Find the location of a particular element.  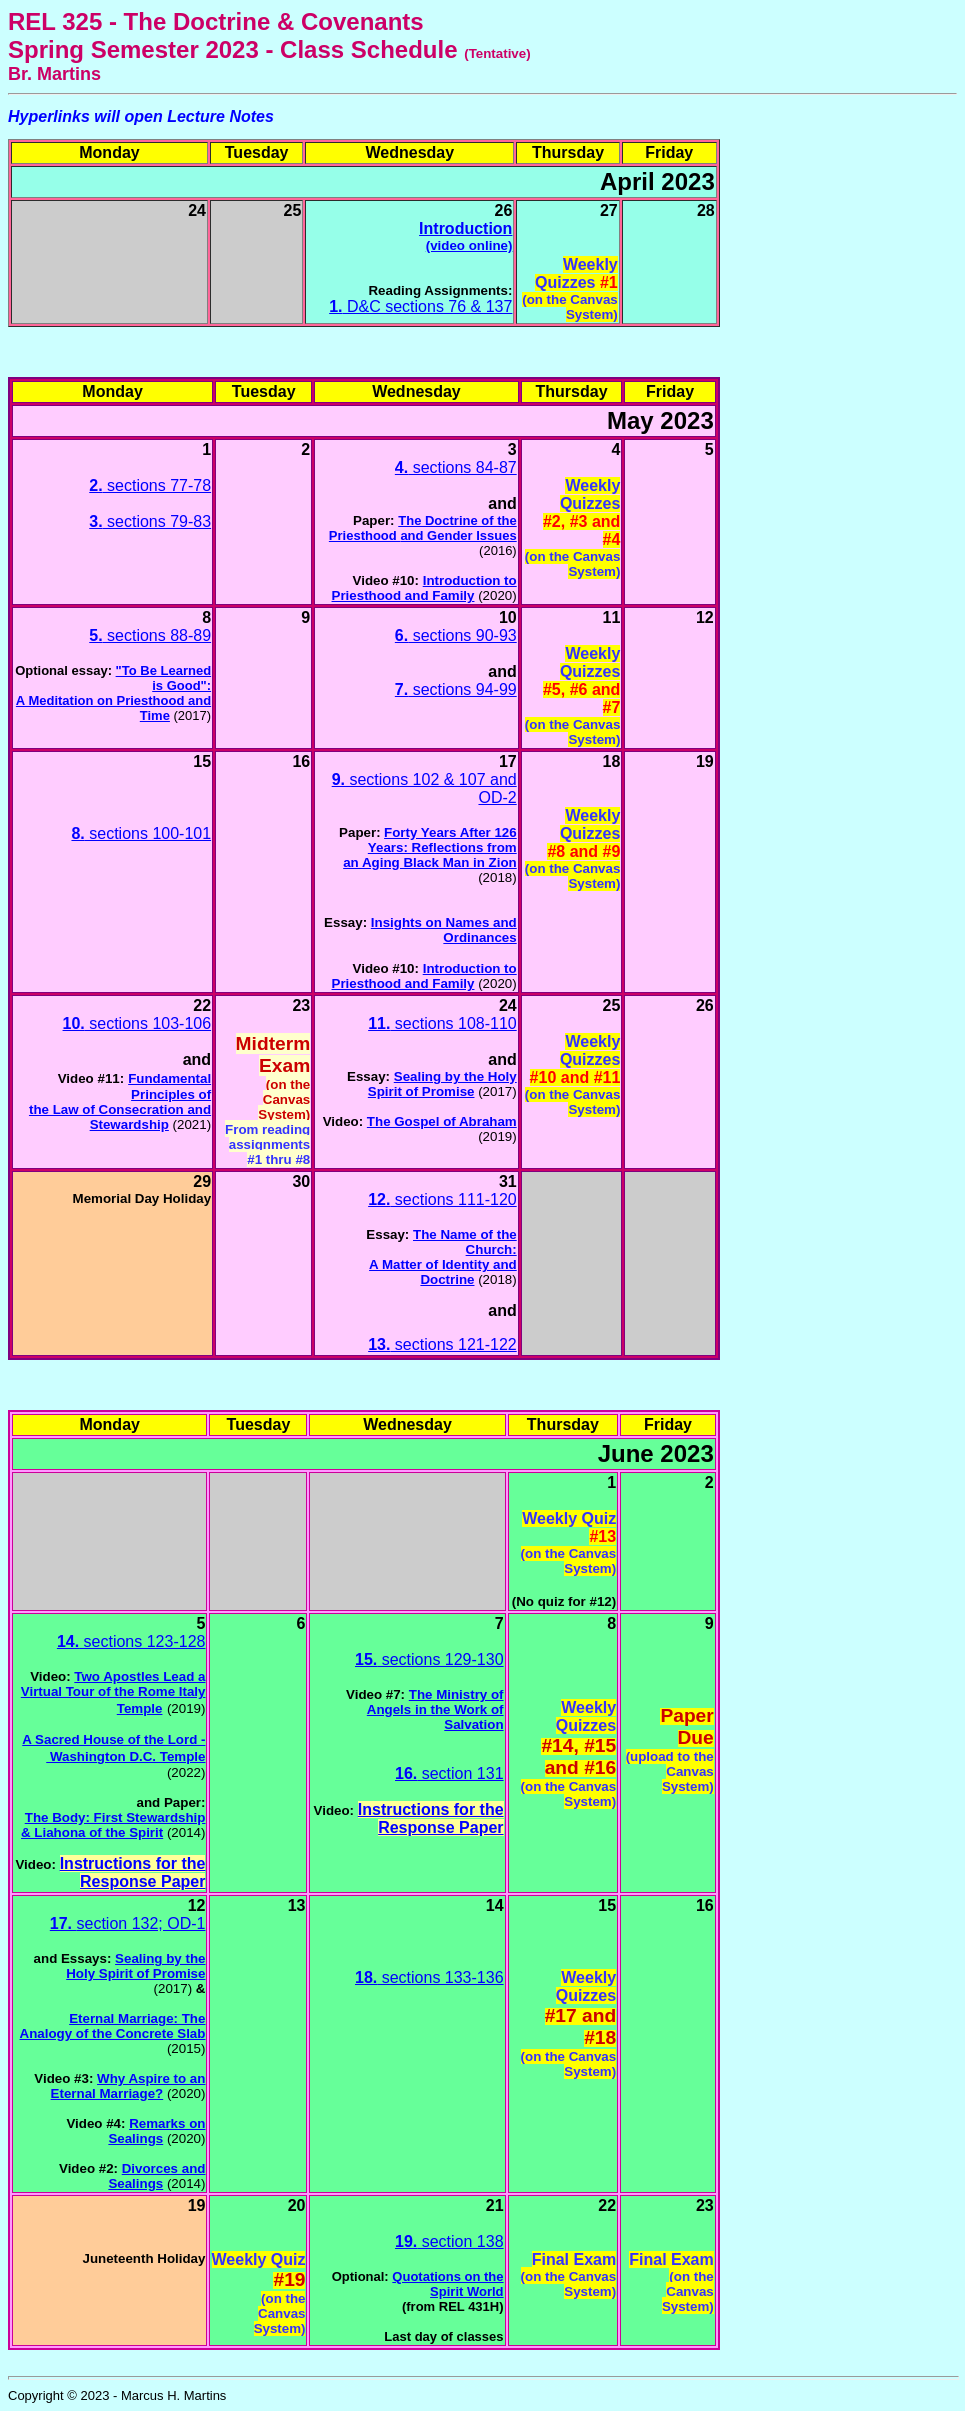

(video online) is located at coordinates (469, 245).